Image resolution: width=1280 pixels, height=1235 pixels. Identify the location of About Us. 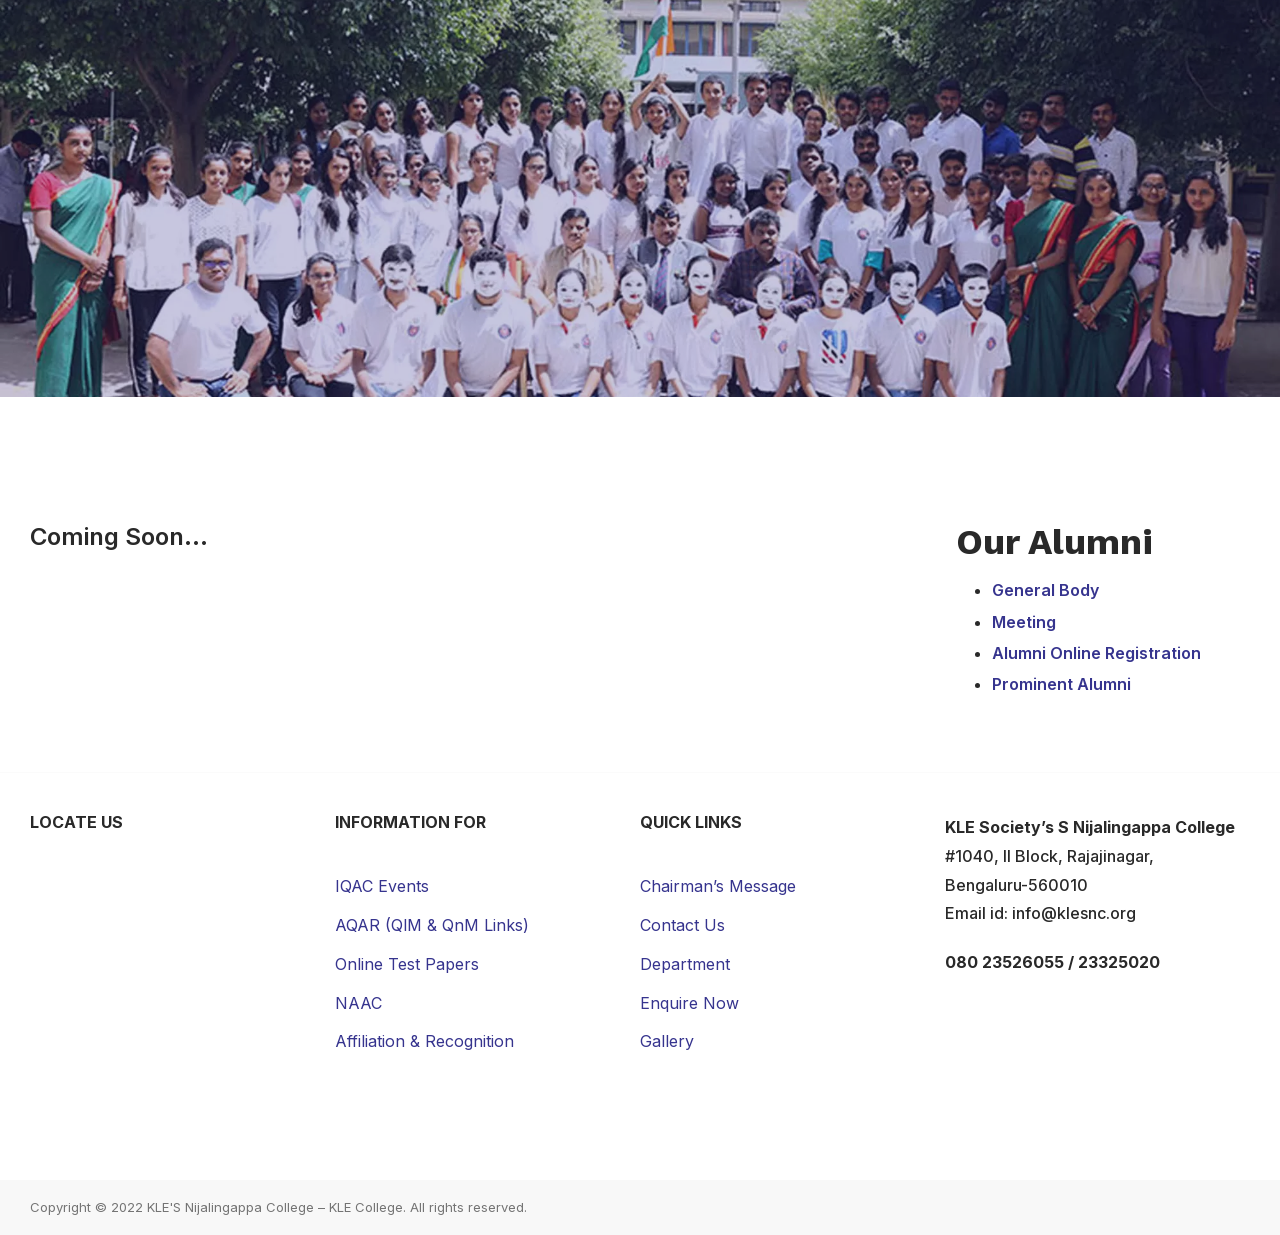
(374, 36).